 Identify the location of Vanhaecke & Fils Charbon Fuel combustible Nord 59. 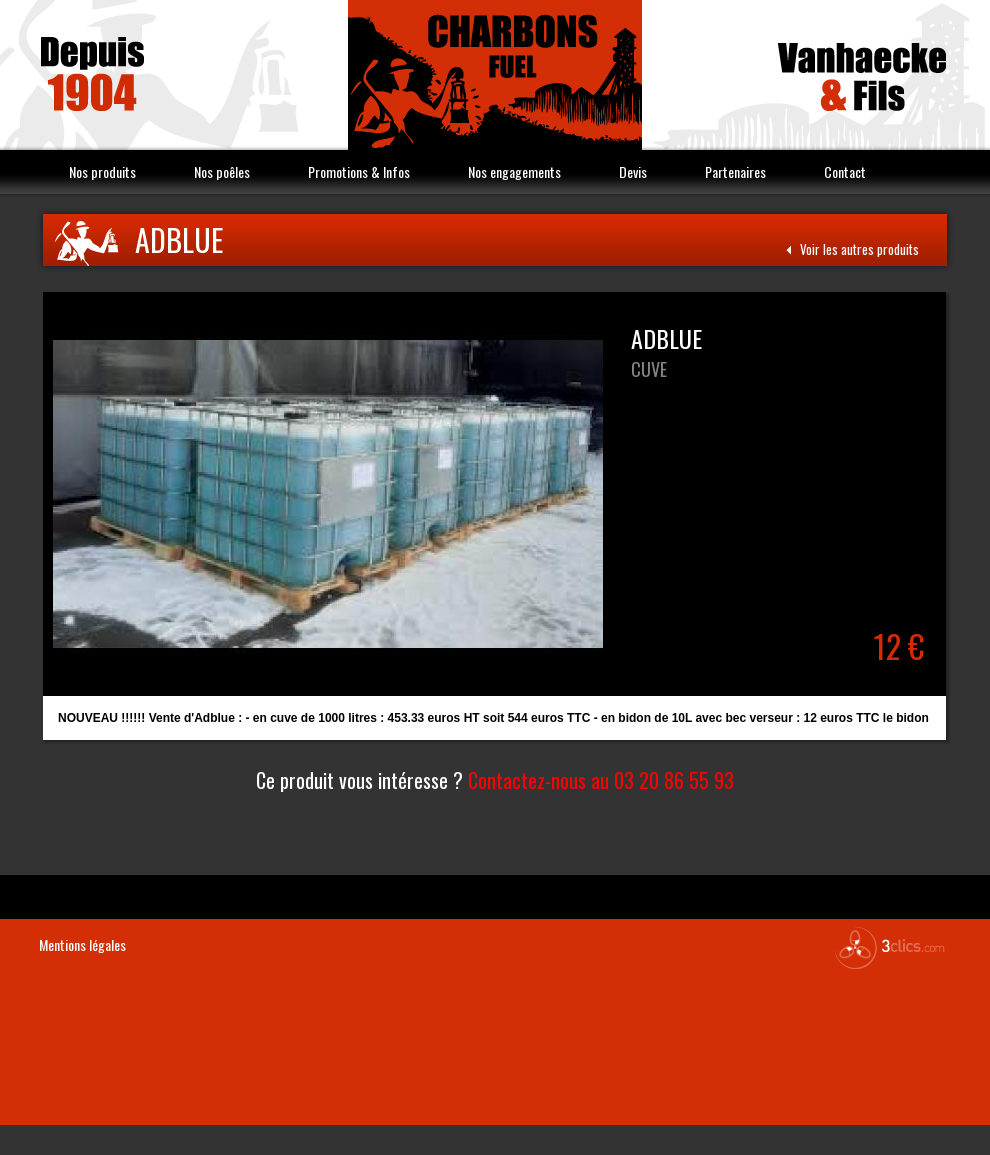
(495, 75).